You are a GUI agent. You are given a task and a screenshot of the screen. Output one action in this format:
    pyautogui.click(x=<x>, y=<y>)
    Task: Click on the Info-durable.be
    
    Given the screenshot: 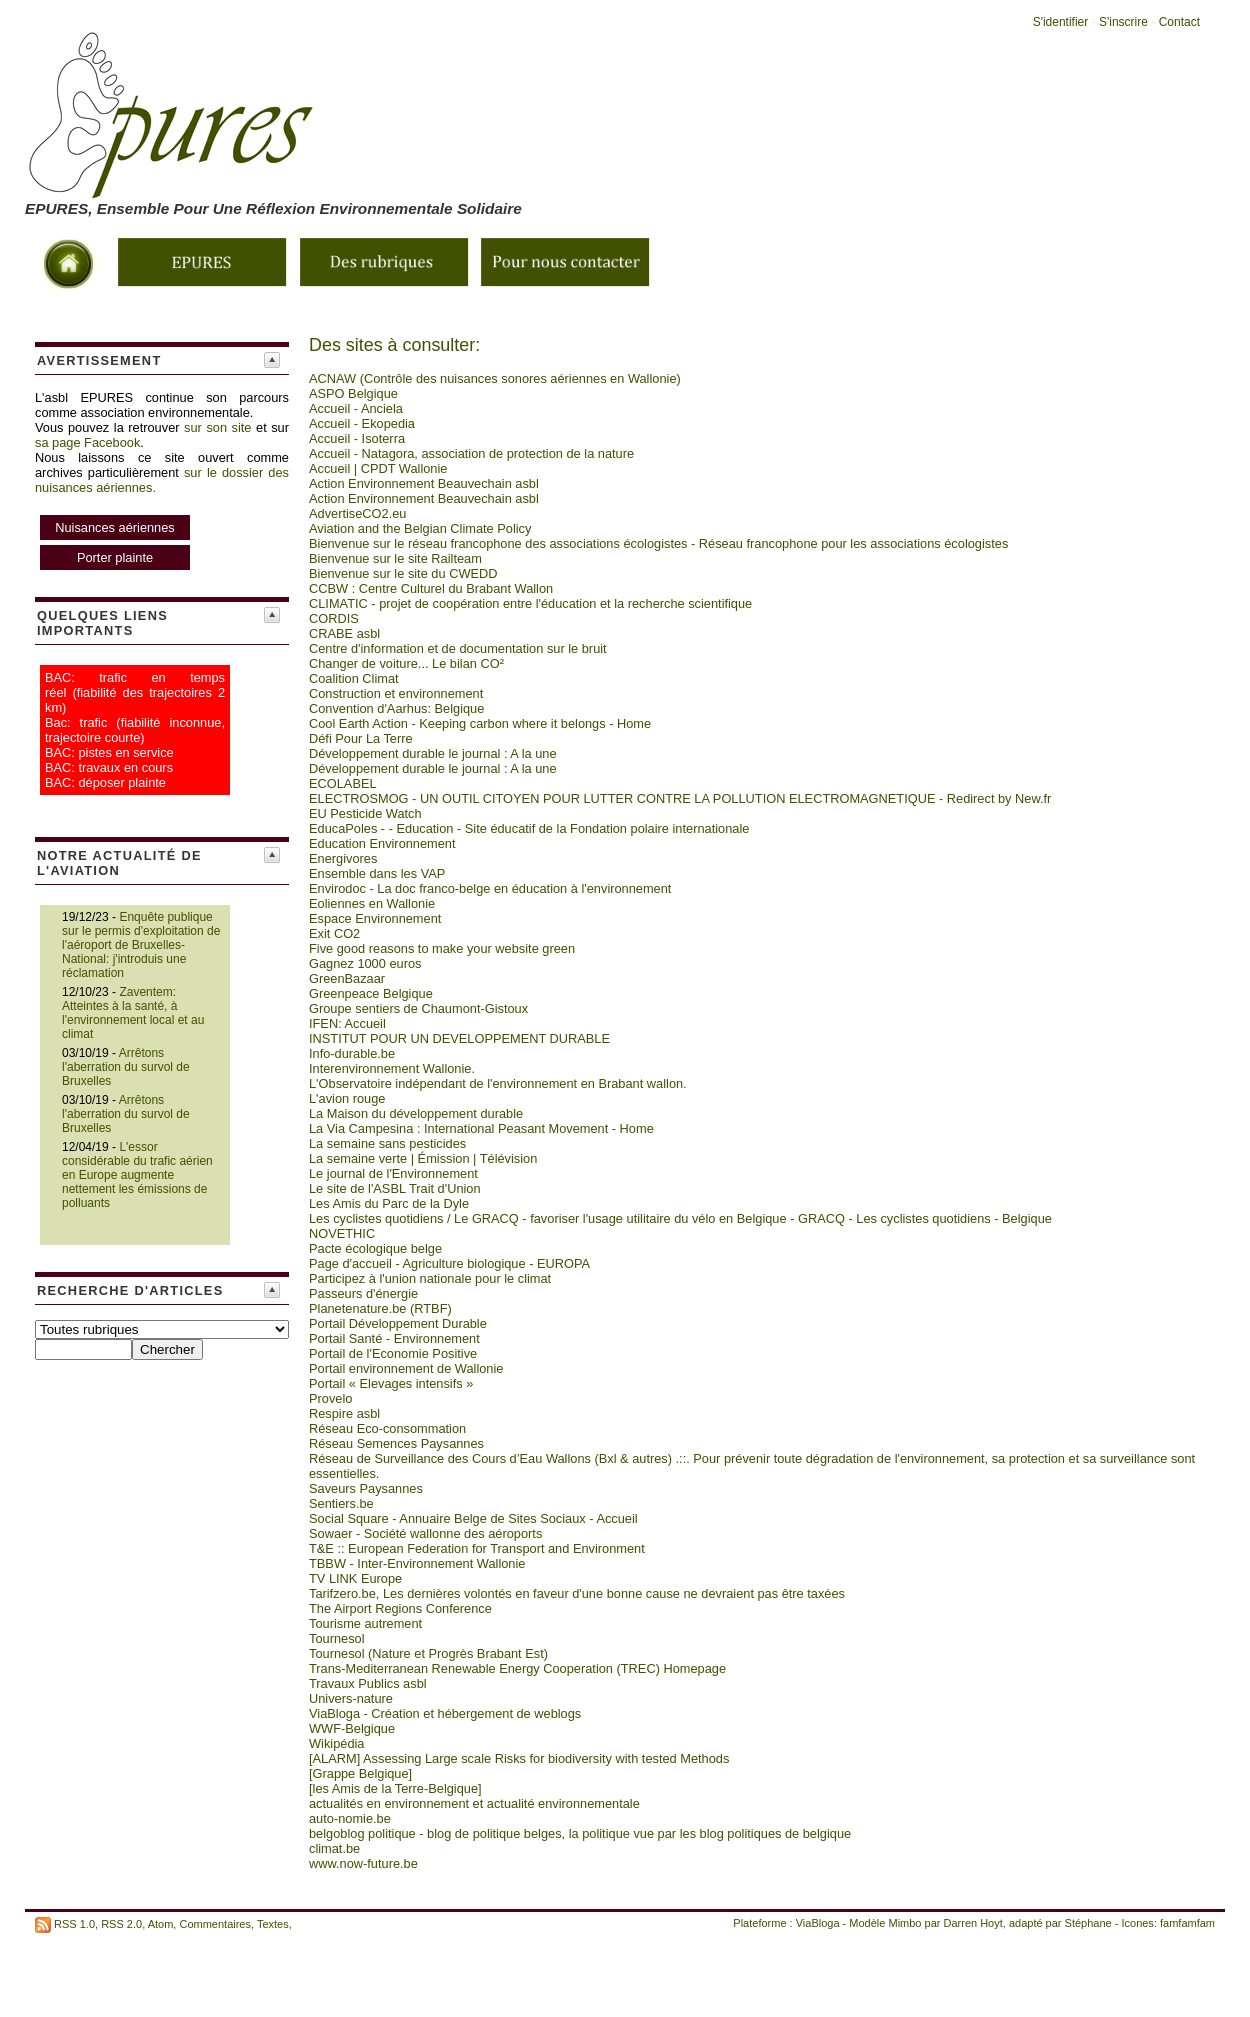 What is the action you would take?
    pyautogui.click(x=352, y=1053)
    